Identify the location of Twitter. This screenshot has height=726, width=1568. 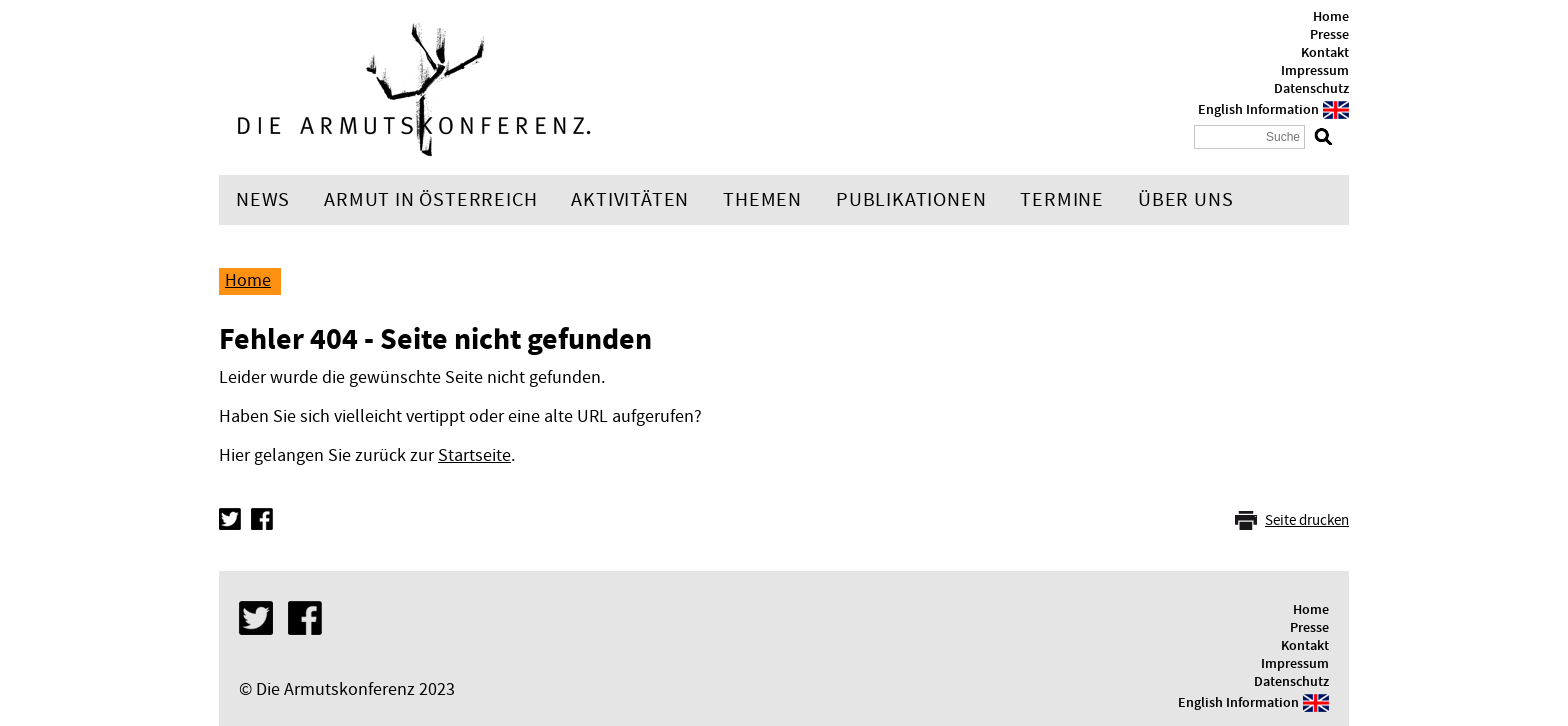
(230, 519).